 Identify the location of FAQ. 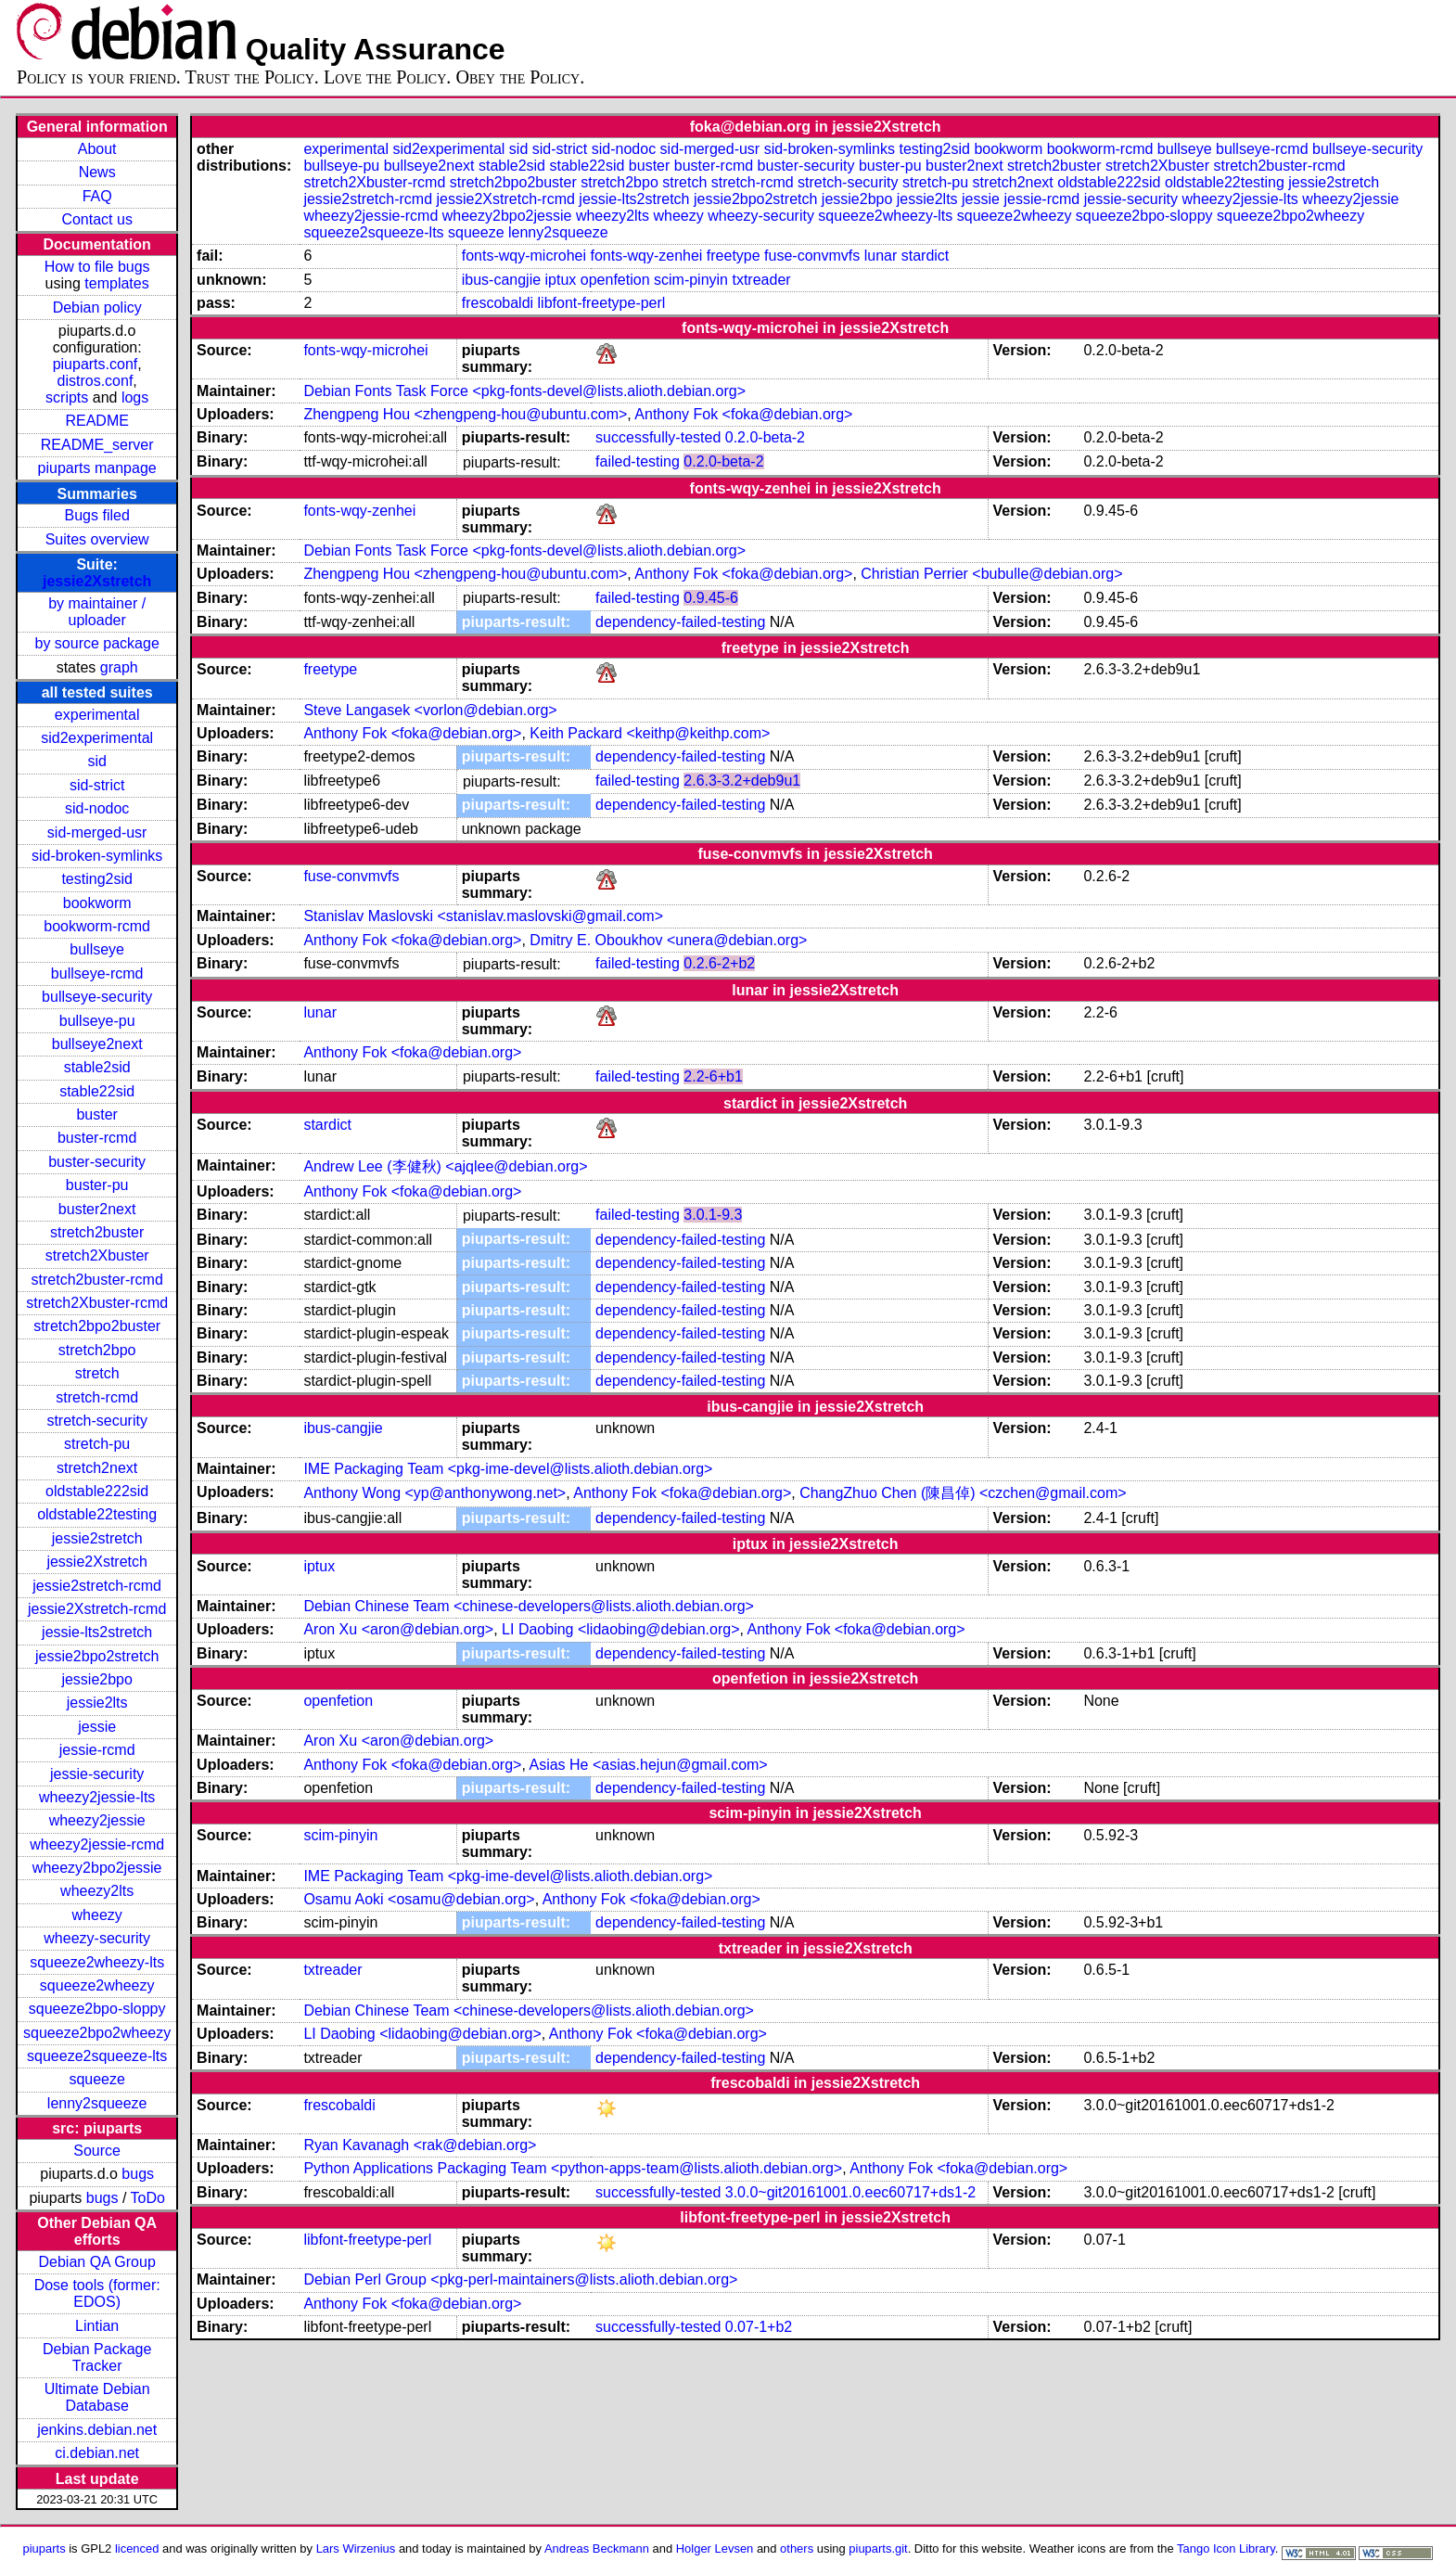
(97, 196).